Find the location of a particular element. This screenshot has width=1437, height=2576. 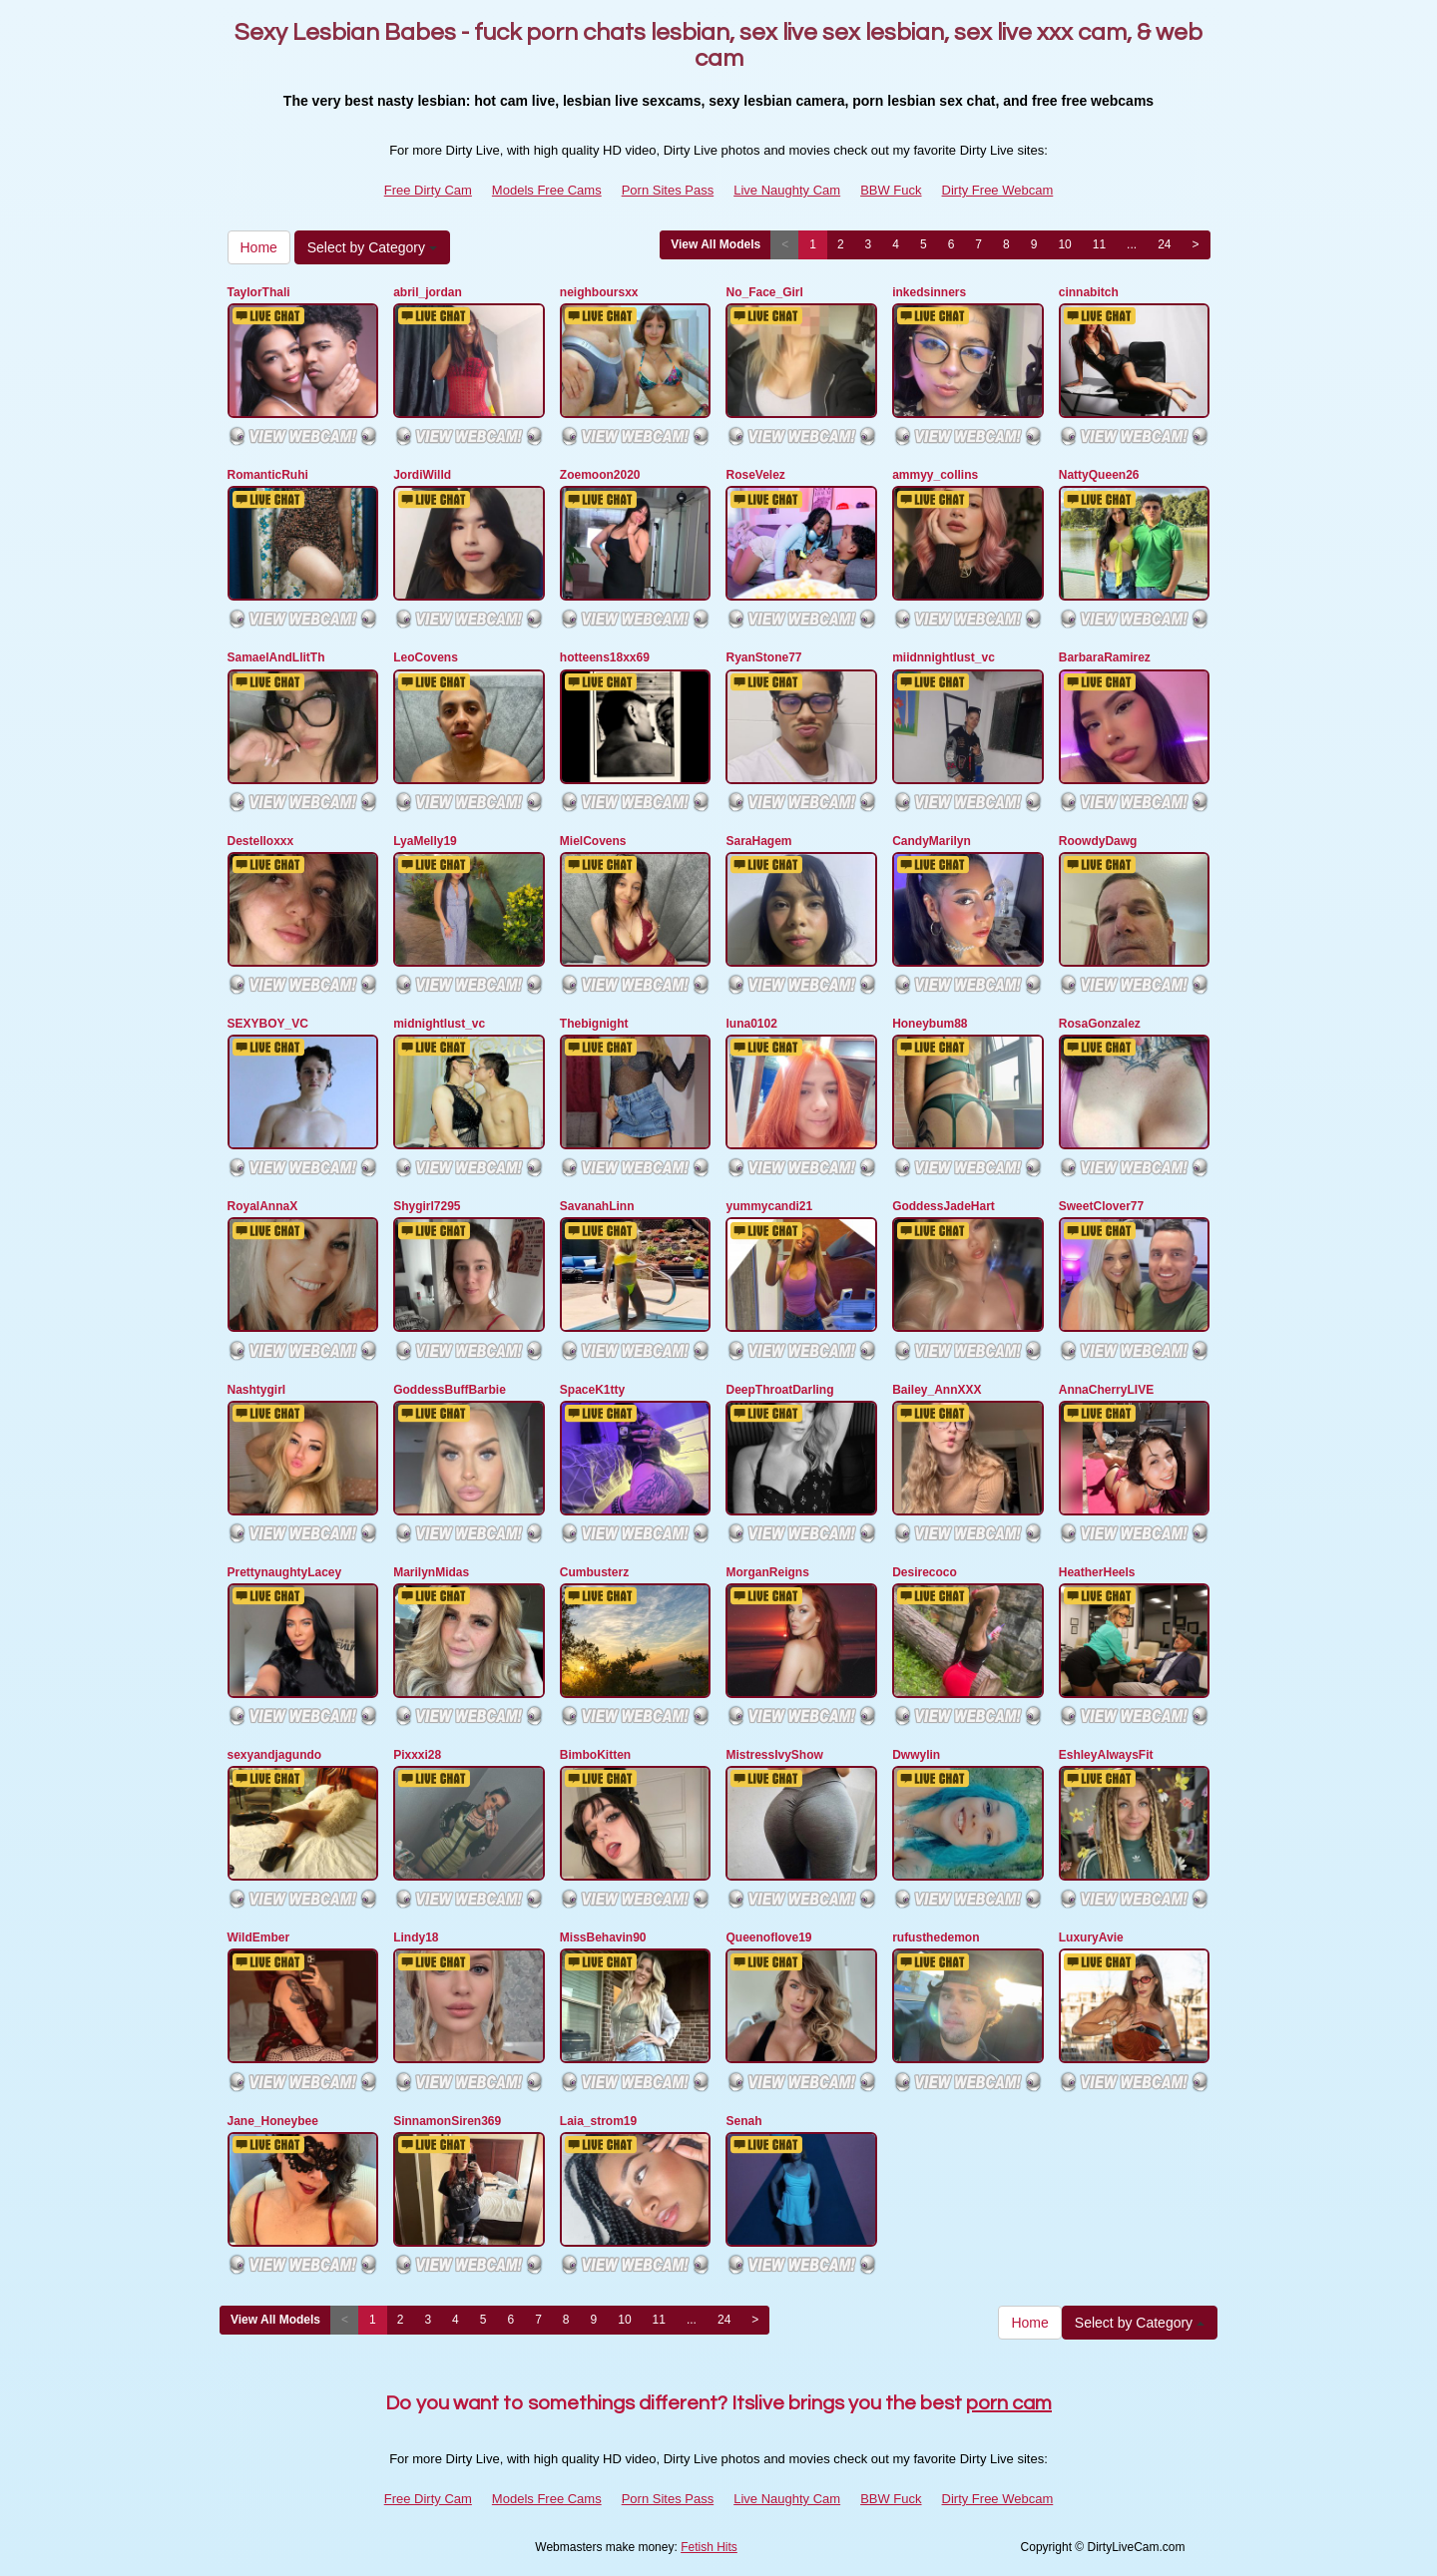

Nashtygirl is located at coordinates (257, 1390).